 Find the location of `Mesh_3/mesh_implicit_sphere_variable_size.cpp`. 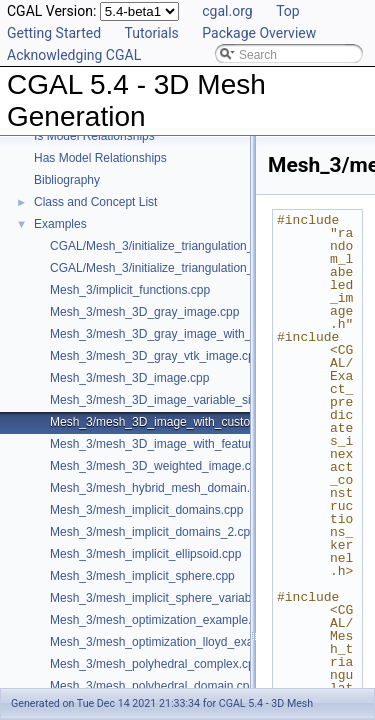

Mesh_3/mesh_implicit_sphere_variable_size.cpp is located at coordinates (180, 598).